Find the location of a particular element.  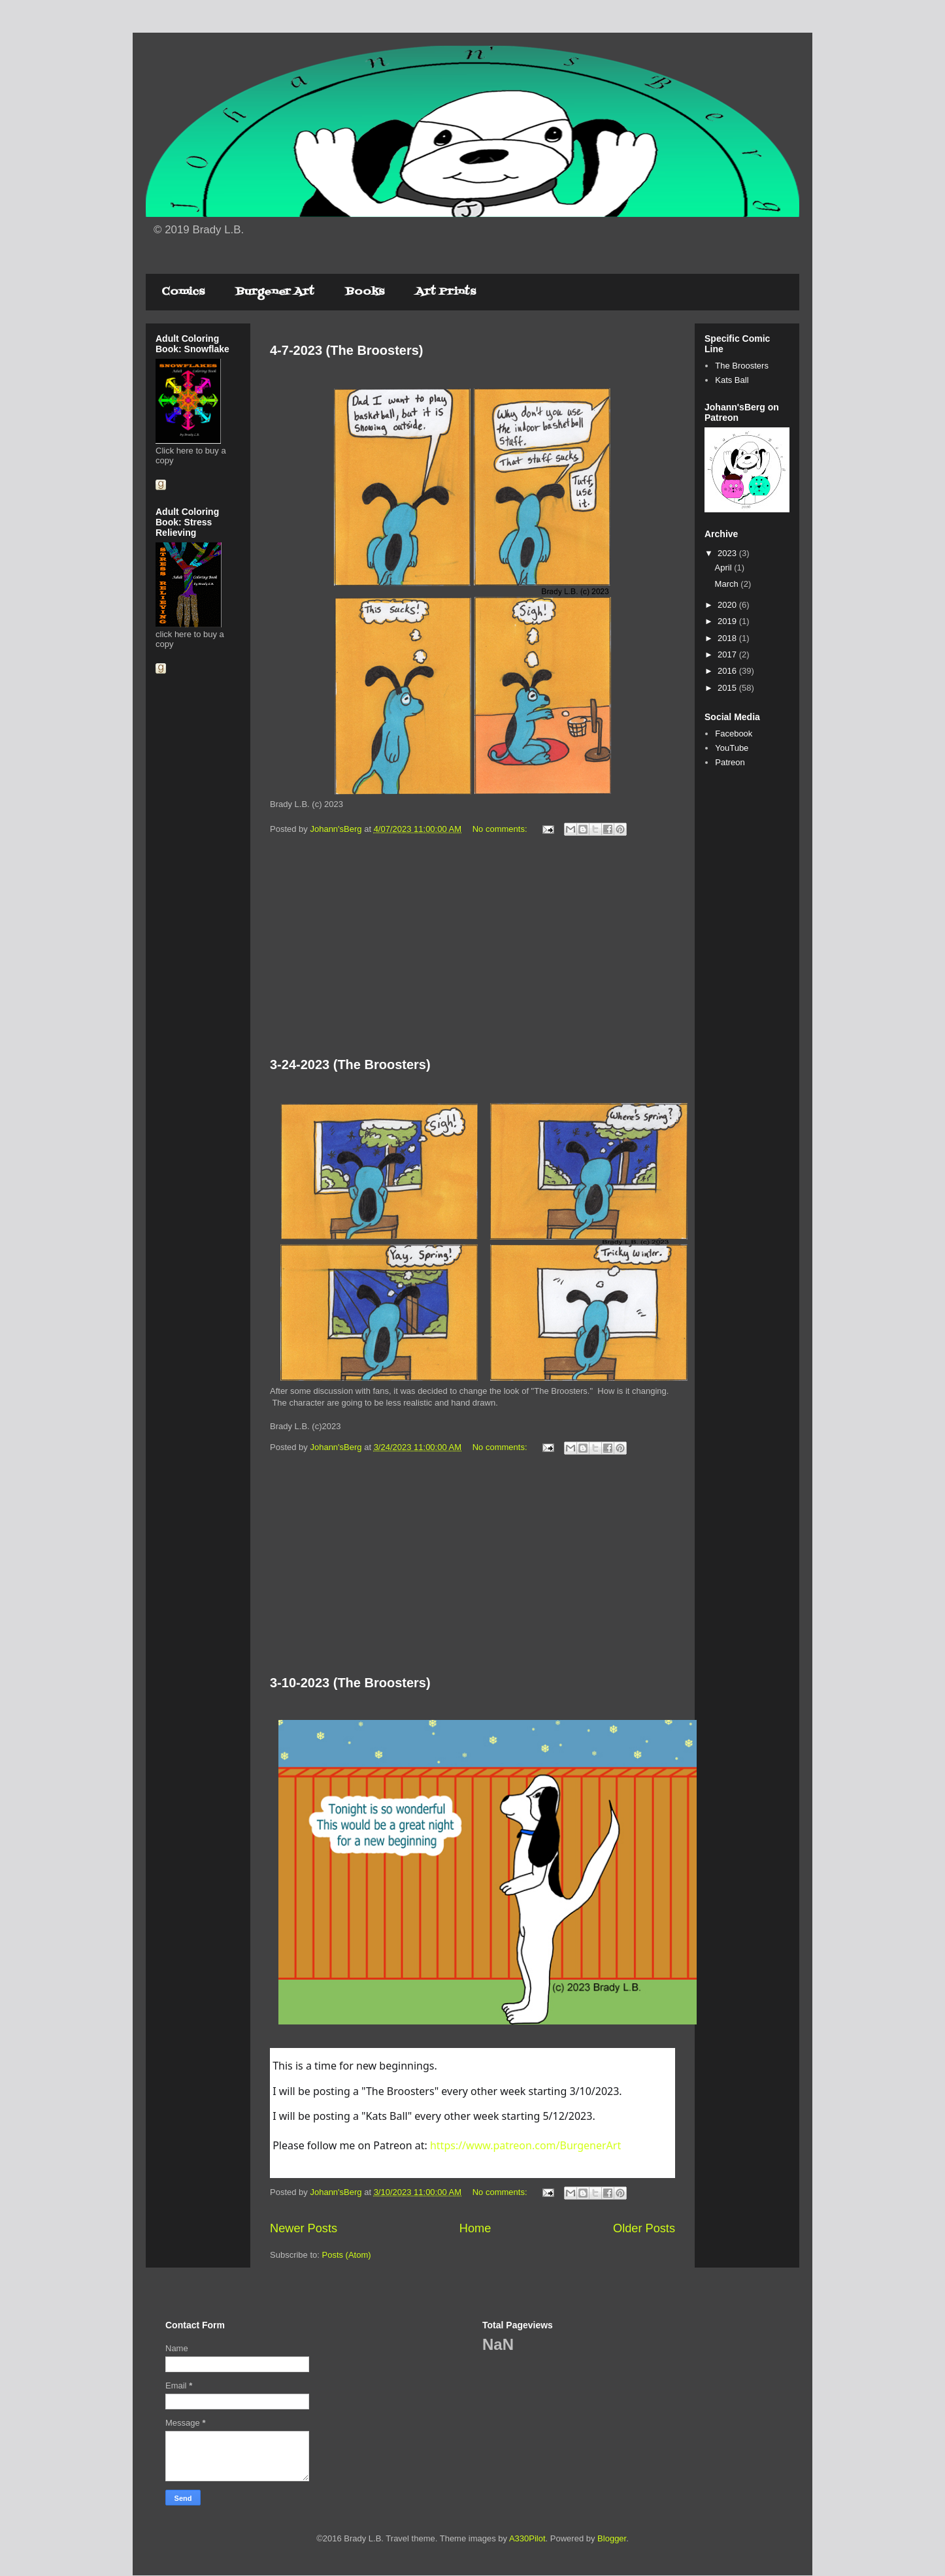

No comments: is located at coordinates (500, 829).